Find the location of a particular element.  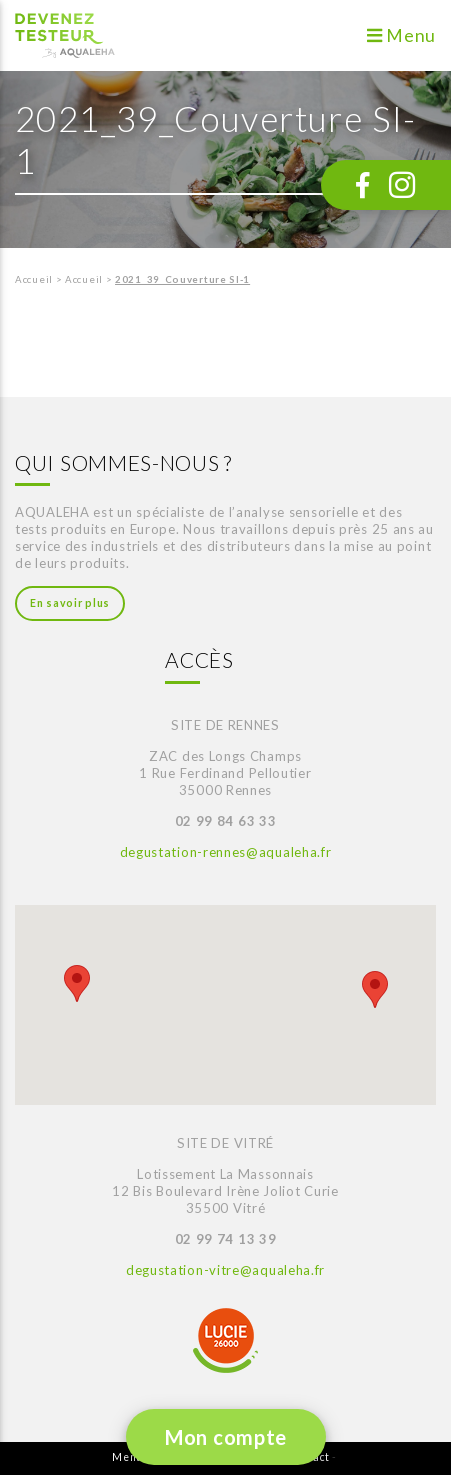

degustation-rennes@aqualeha.fr is located at coordinates (226, 852).